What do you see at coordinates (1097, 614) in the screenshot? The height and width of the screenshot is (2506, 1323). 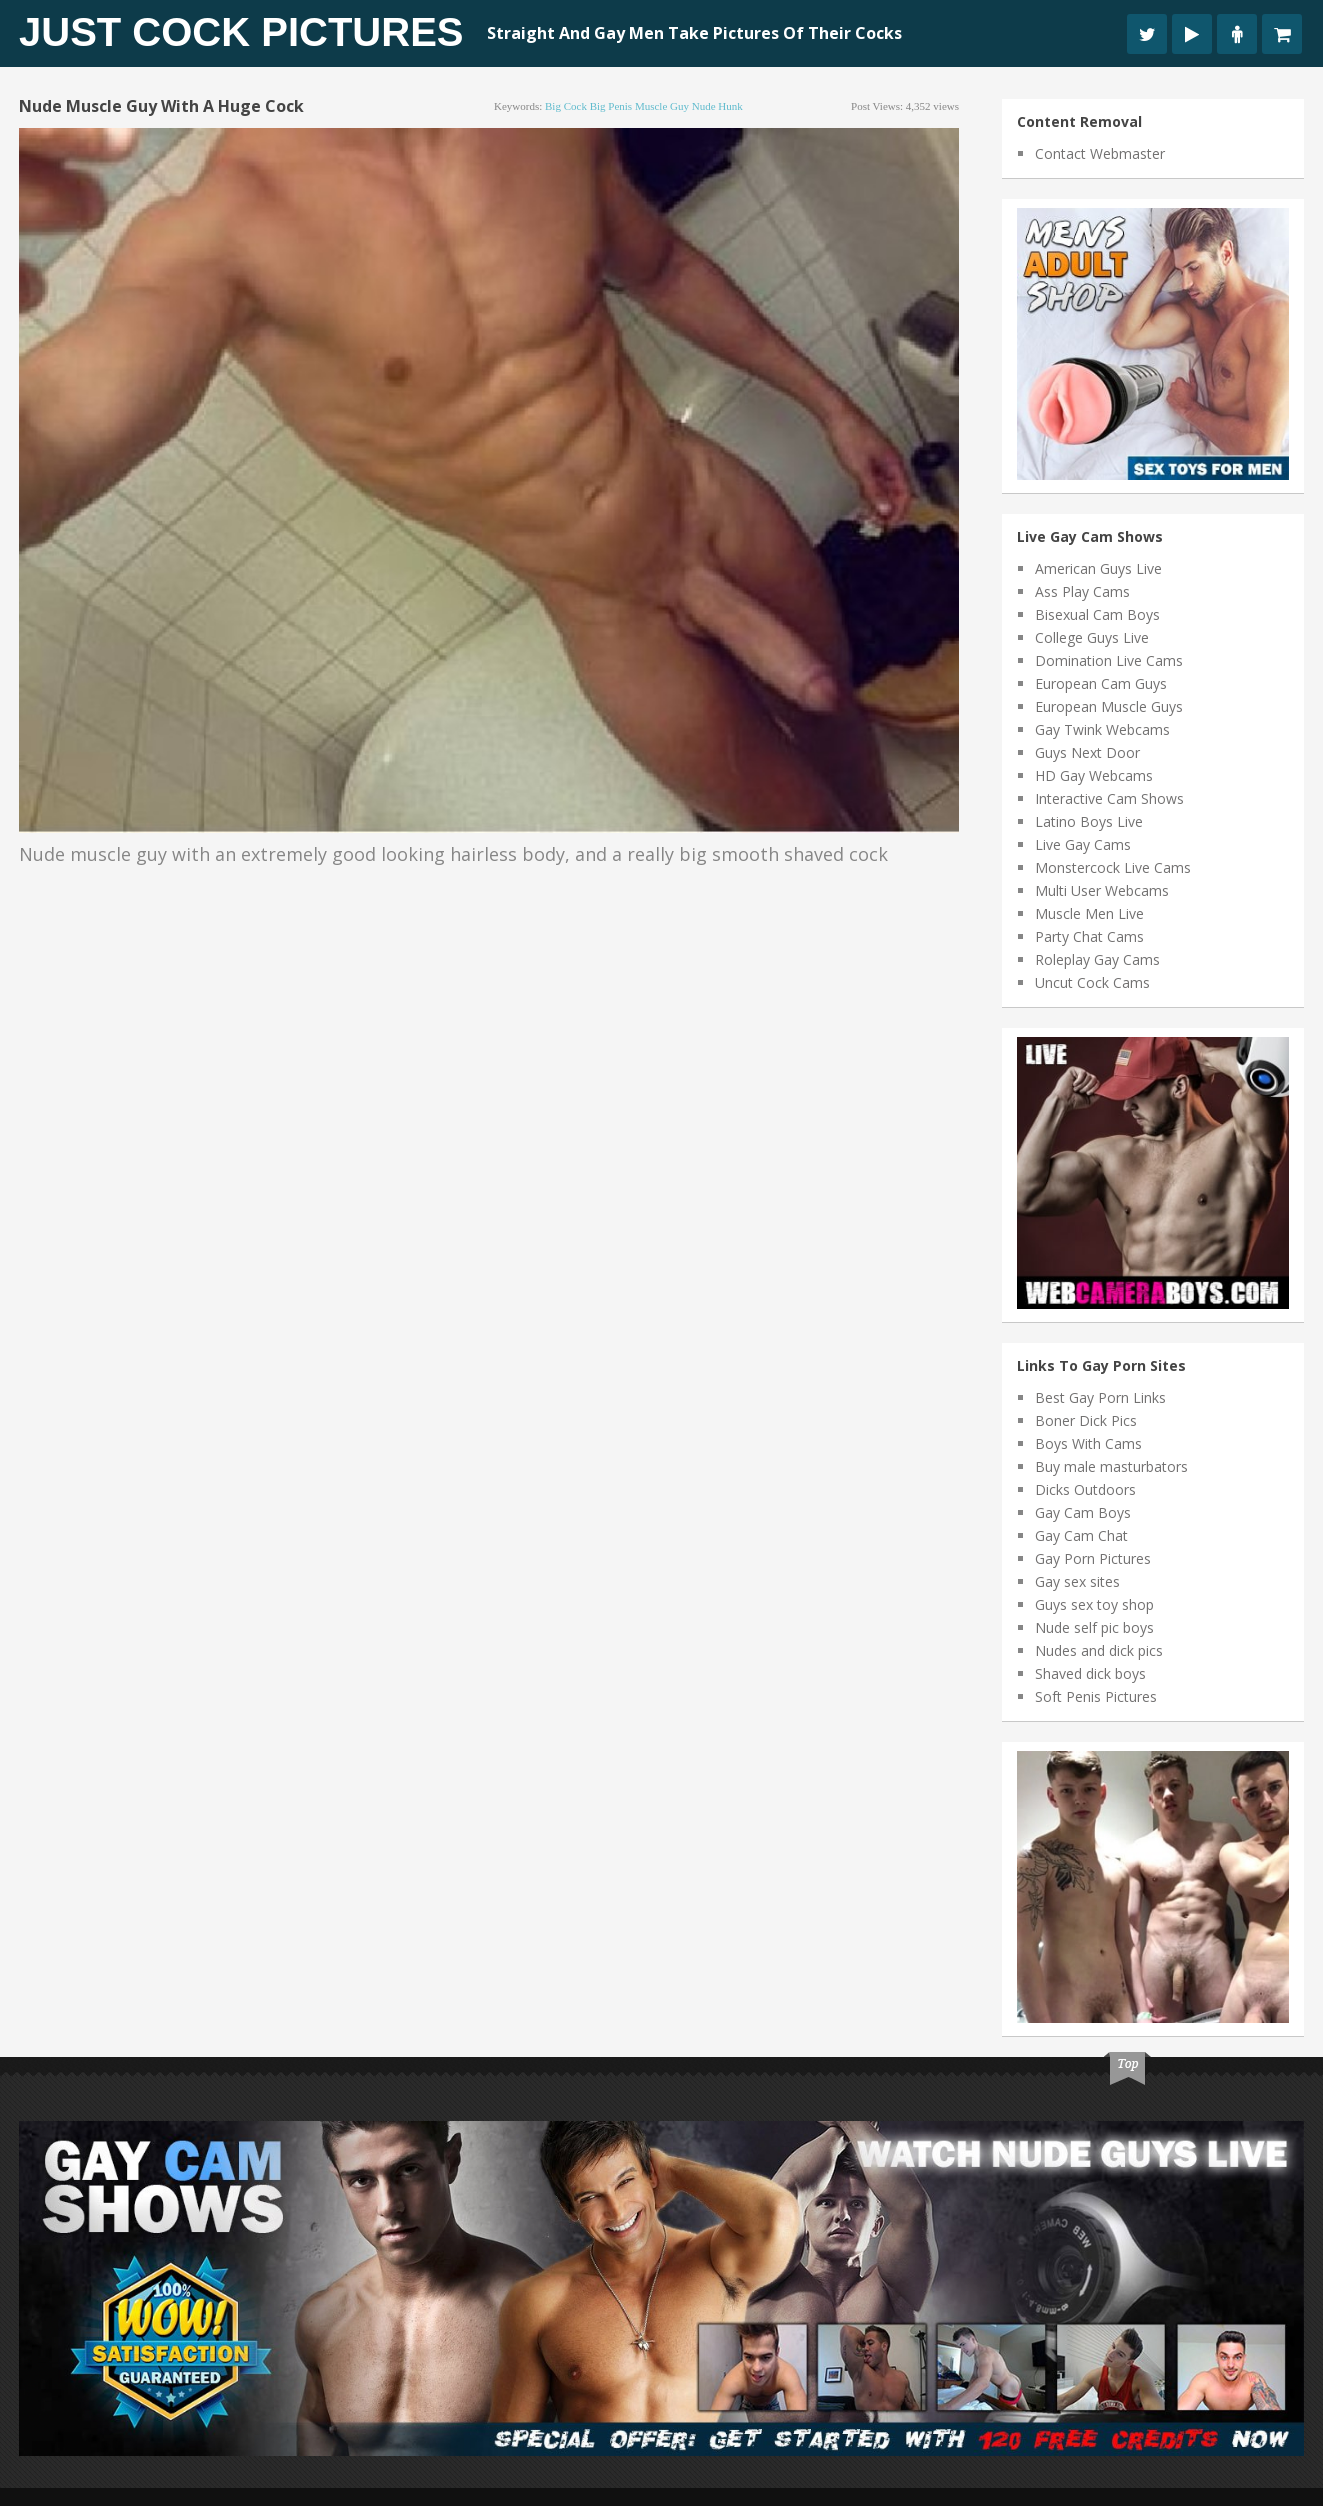 I see `Bisexual Cam Boys` at bounding box center [1097, 614].